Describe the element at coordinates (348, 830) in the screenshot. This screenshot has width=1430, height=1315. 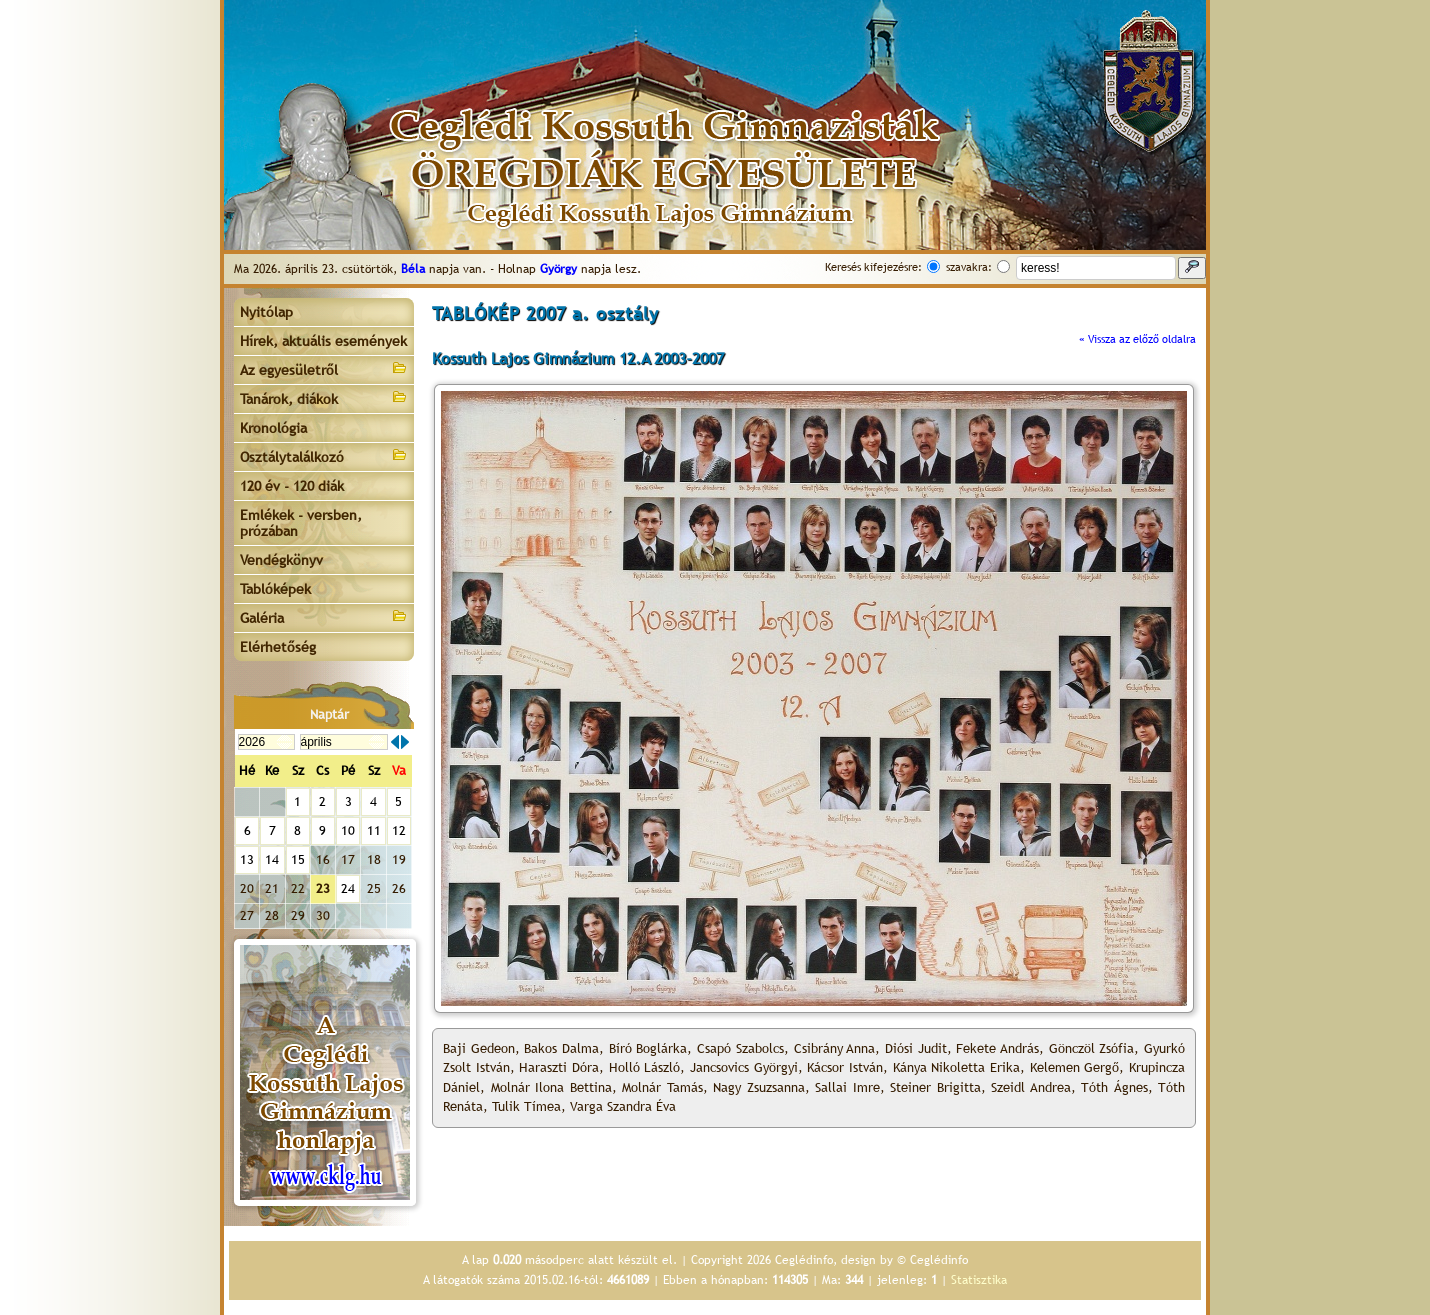
I see `10` at that location.